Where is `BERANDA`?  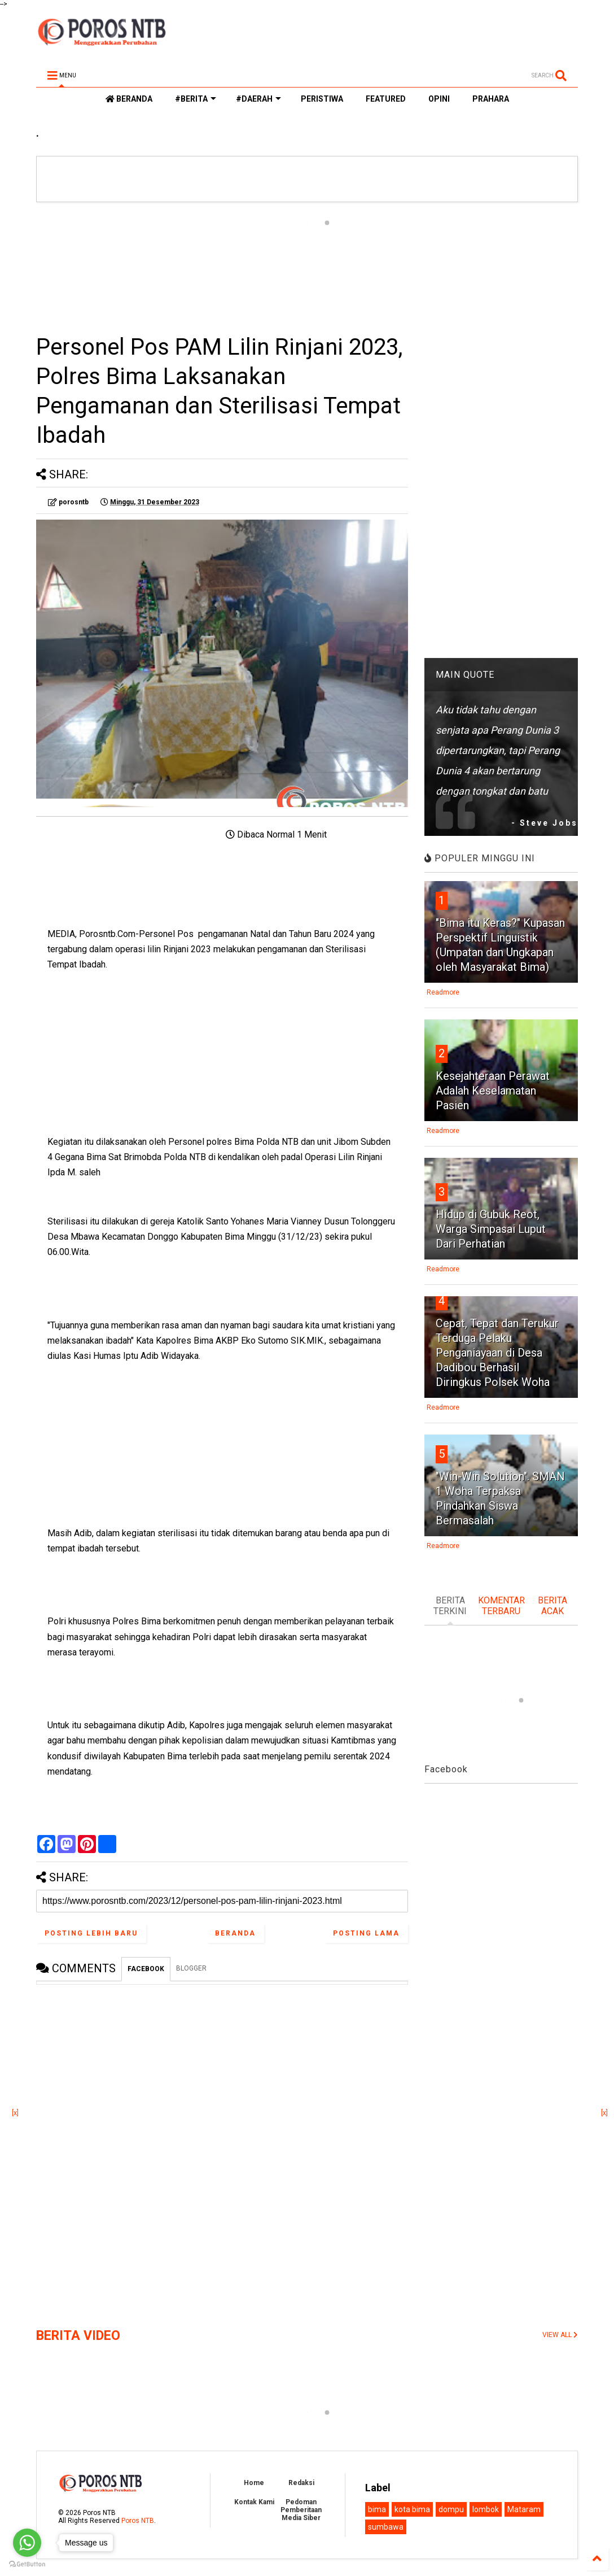
BERANDA is located at coordinates (129, 98).